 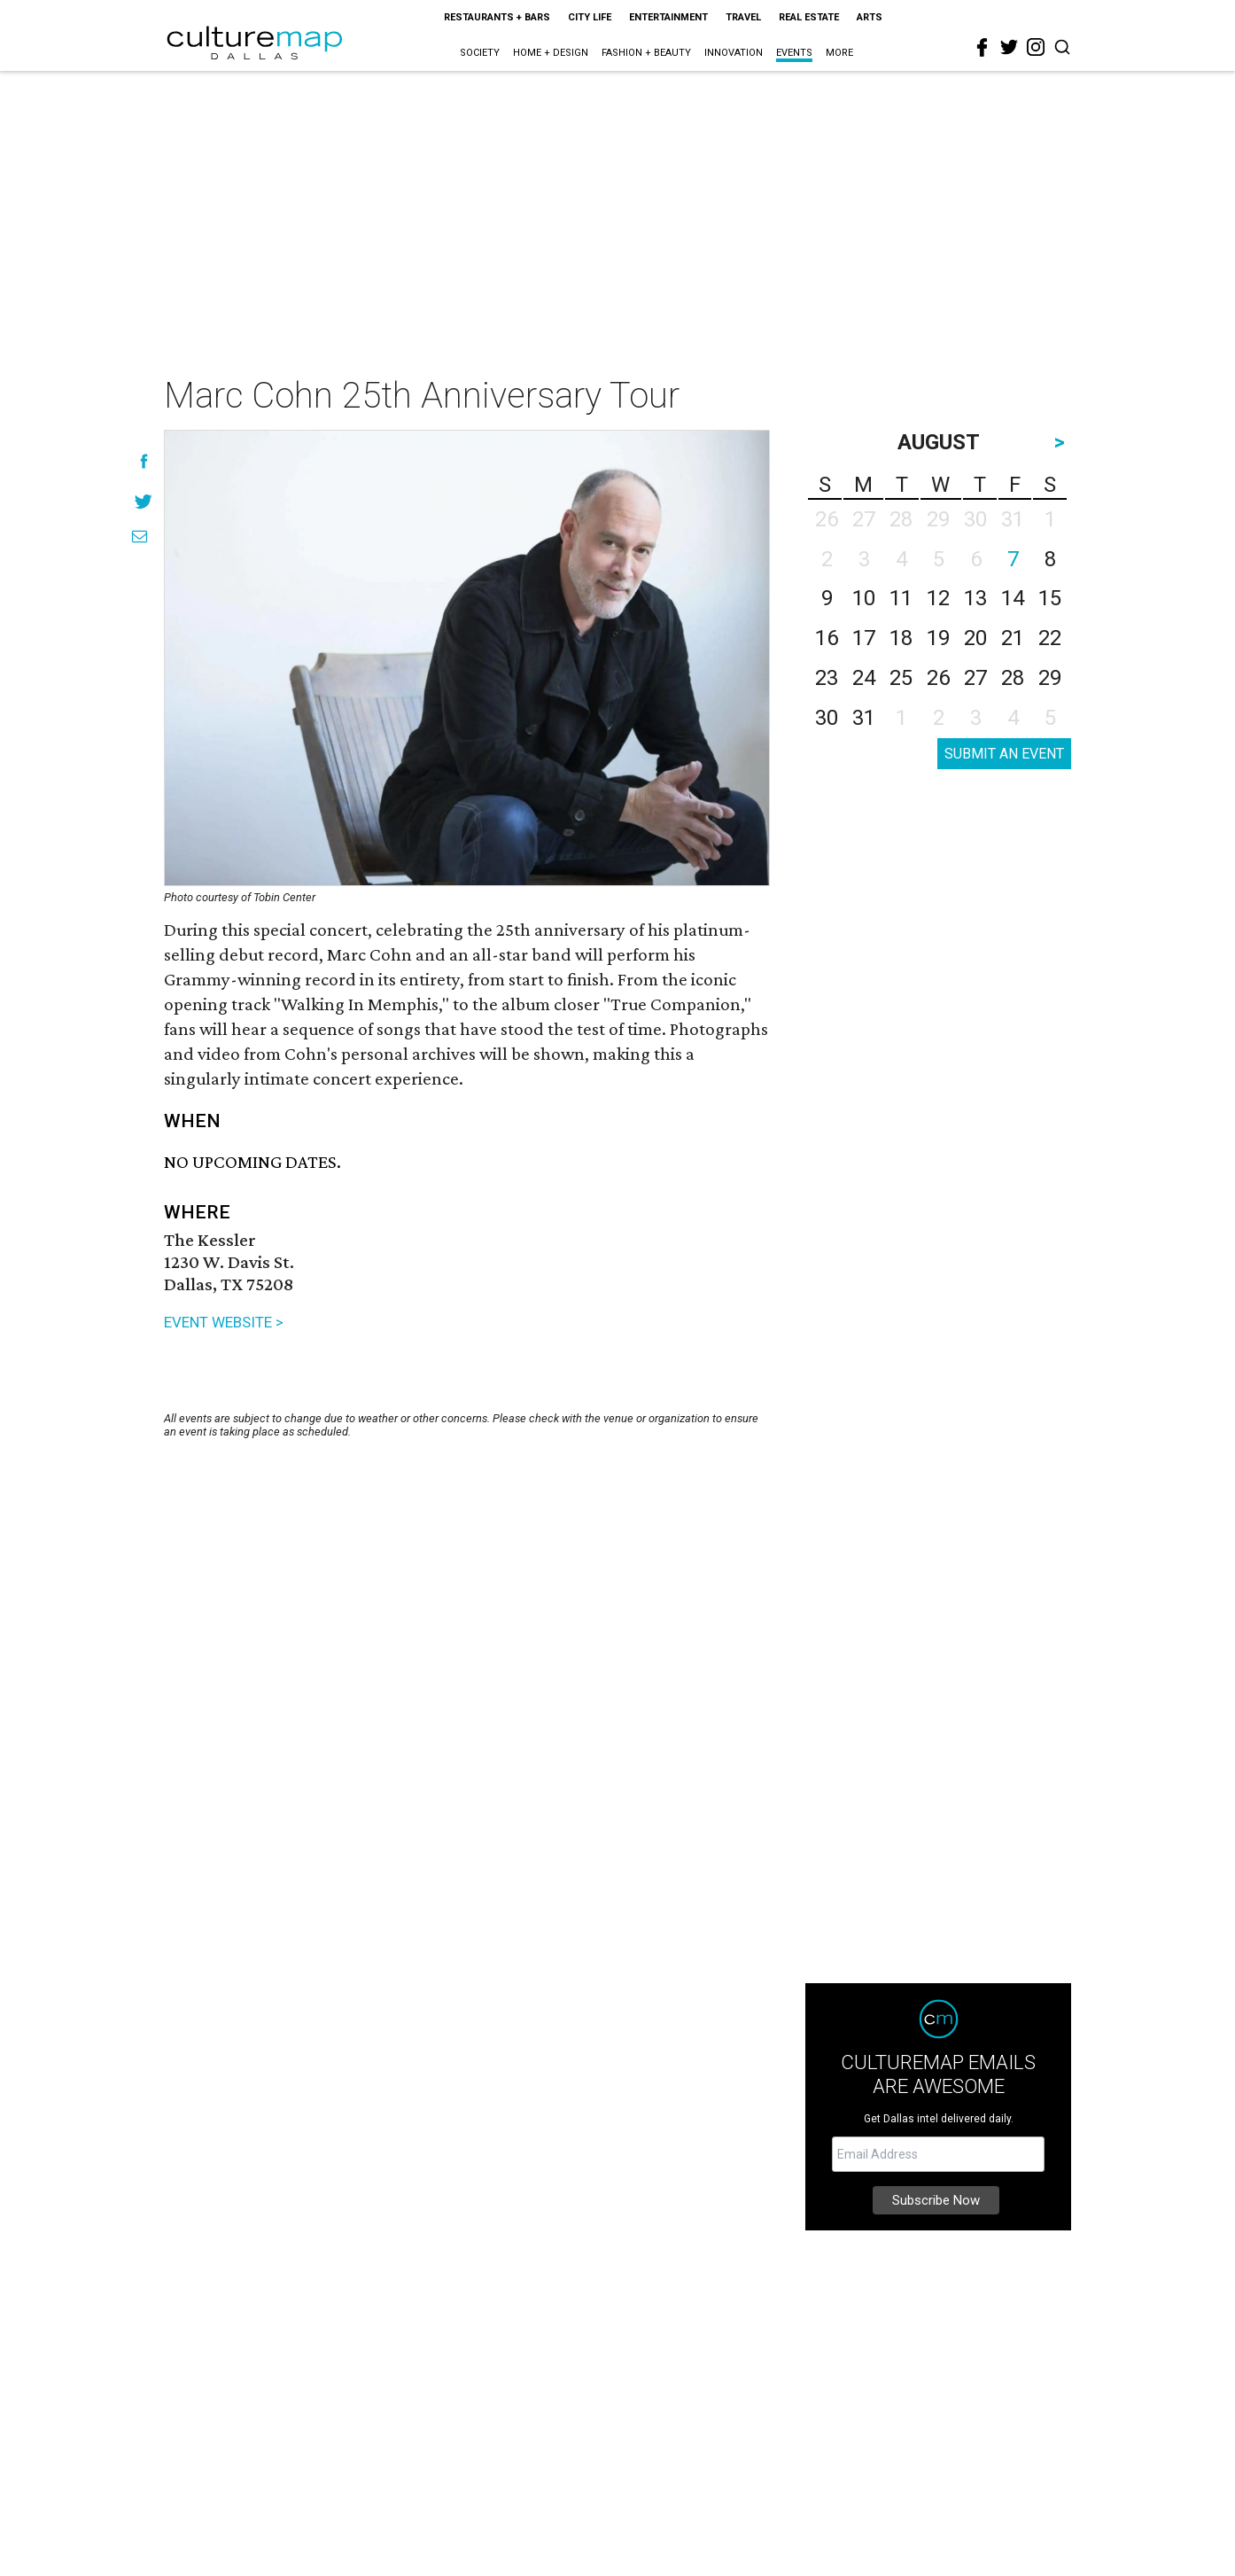 I want to click on Real Estate, so click(x=809, y=17).